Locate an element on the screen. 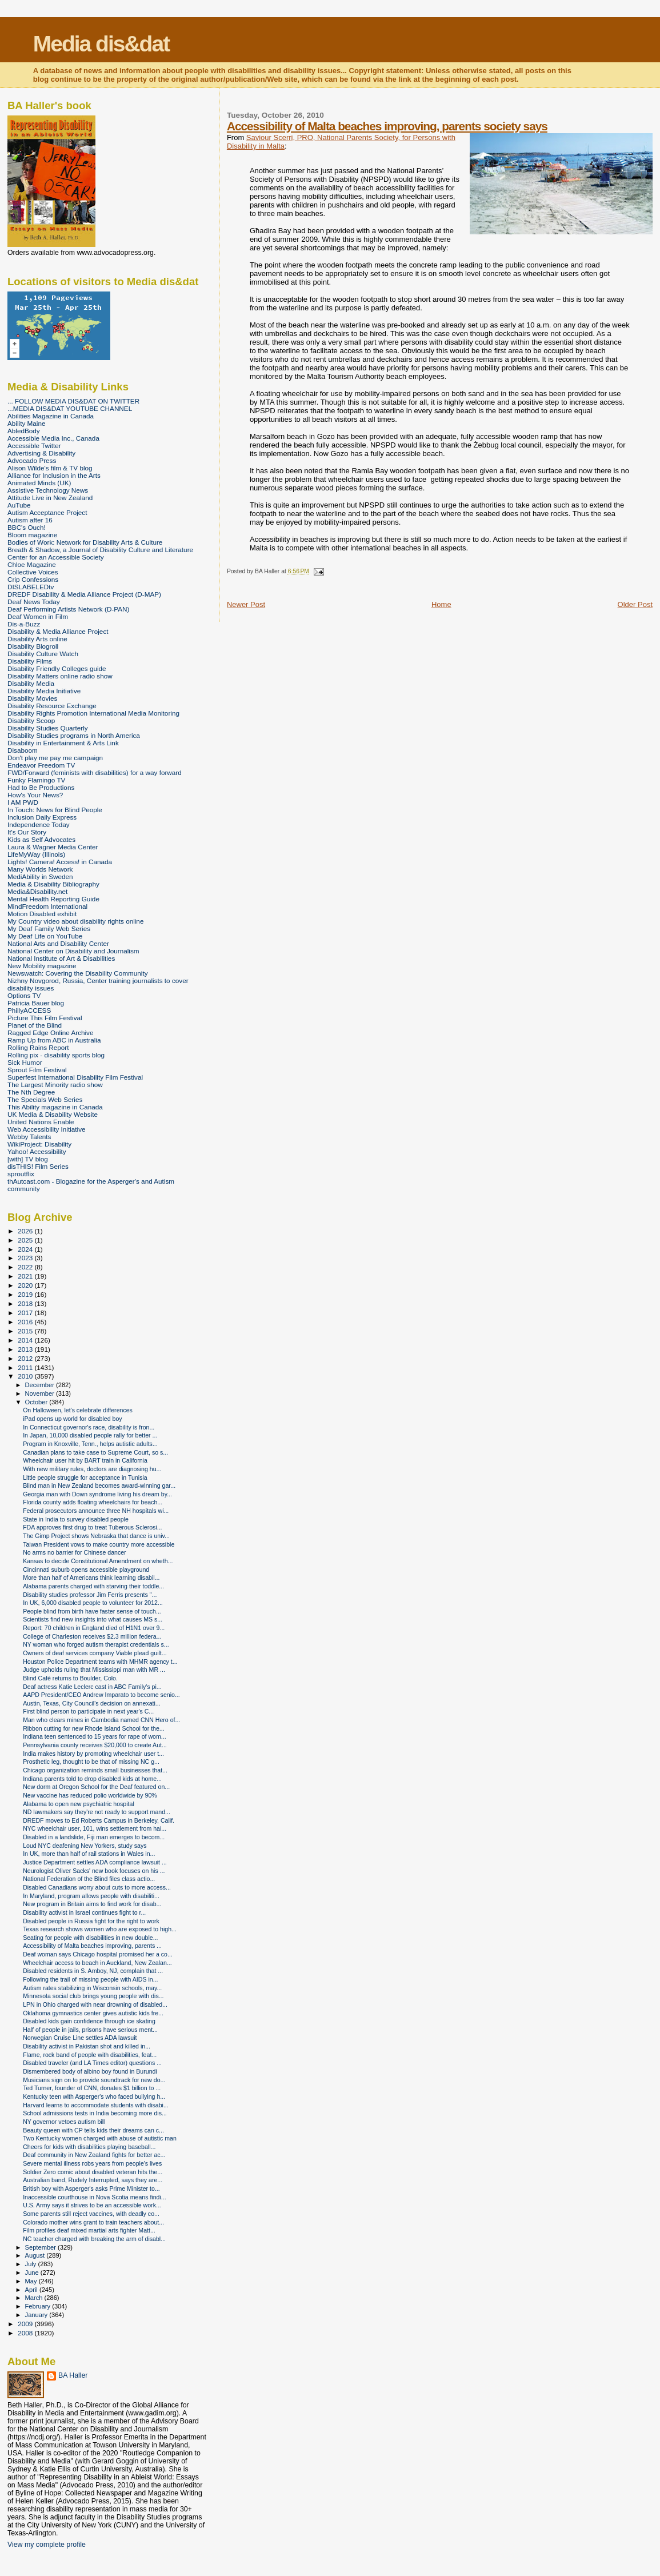  December is located at coordinates (40, 1384).